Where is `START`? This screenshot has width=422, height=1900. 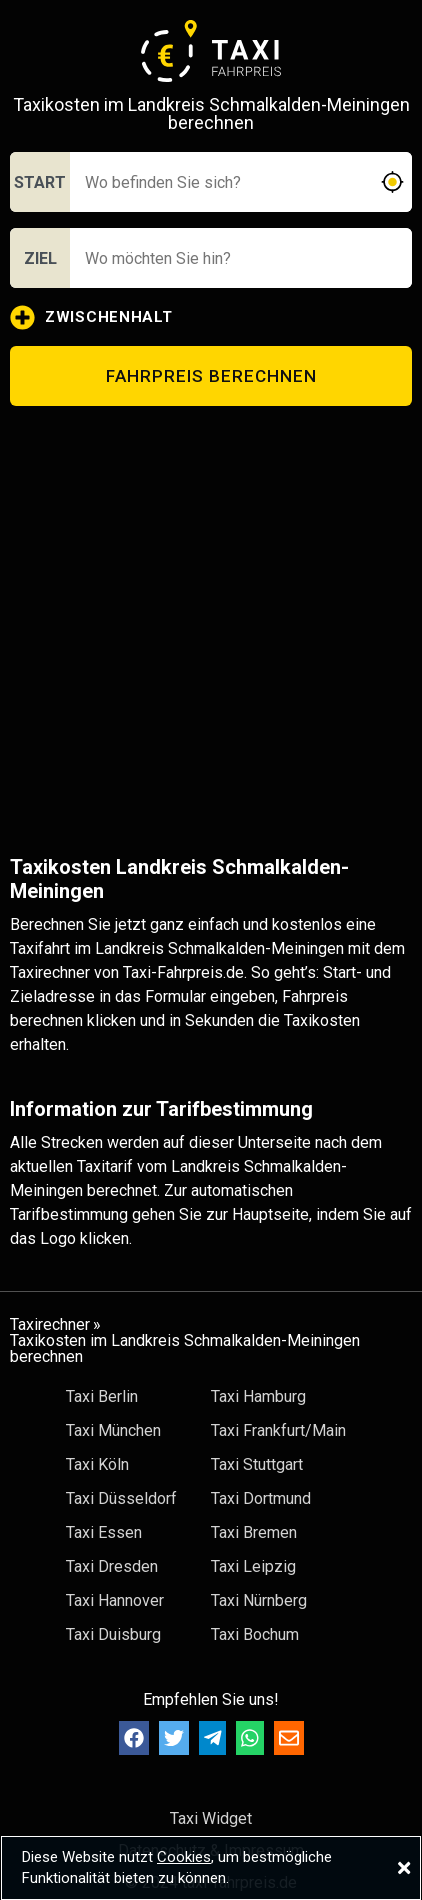 START is located at coordinates (40, 182).